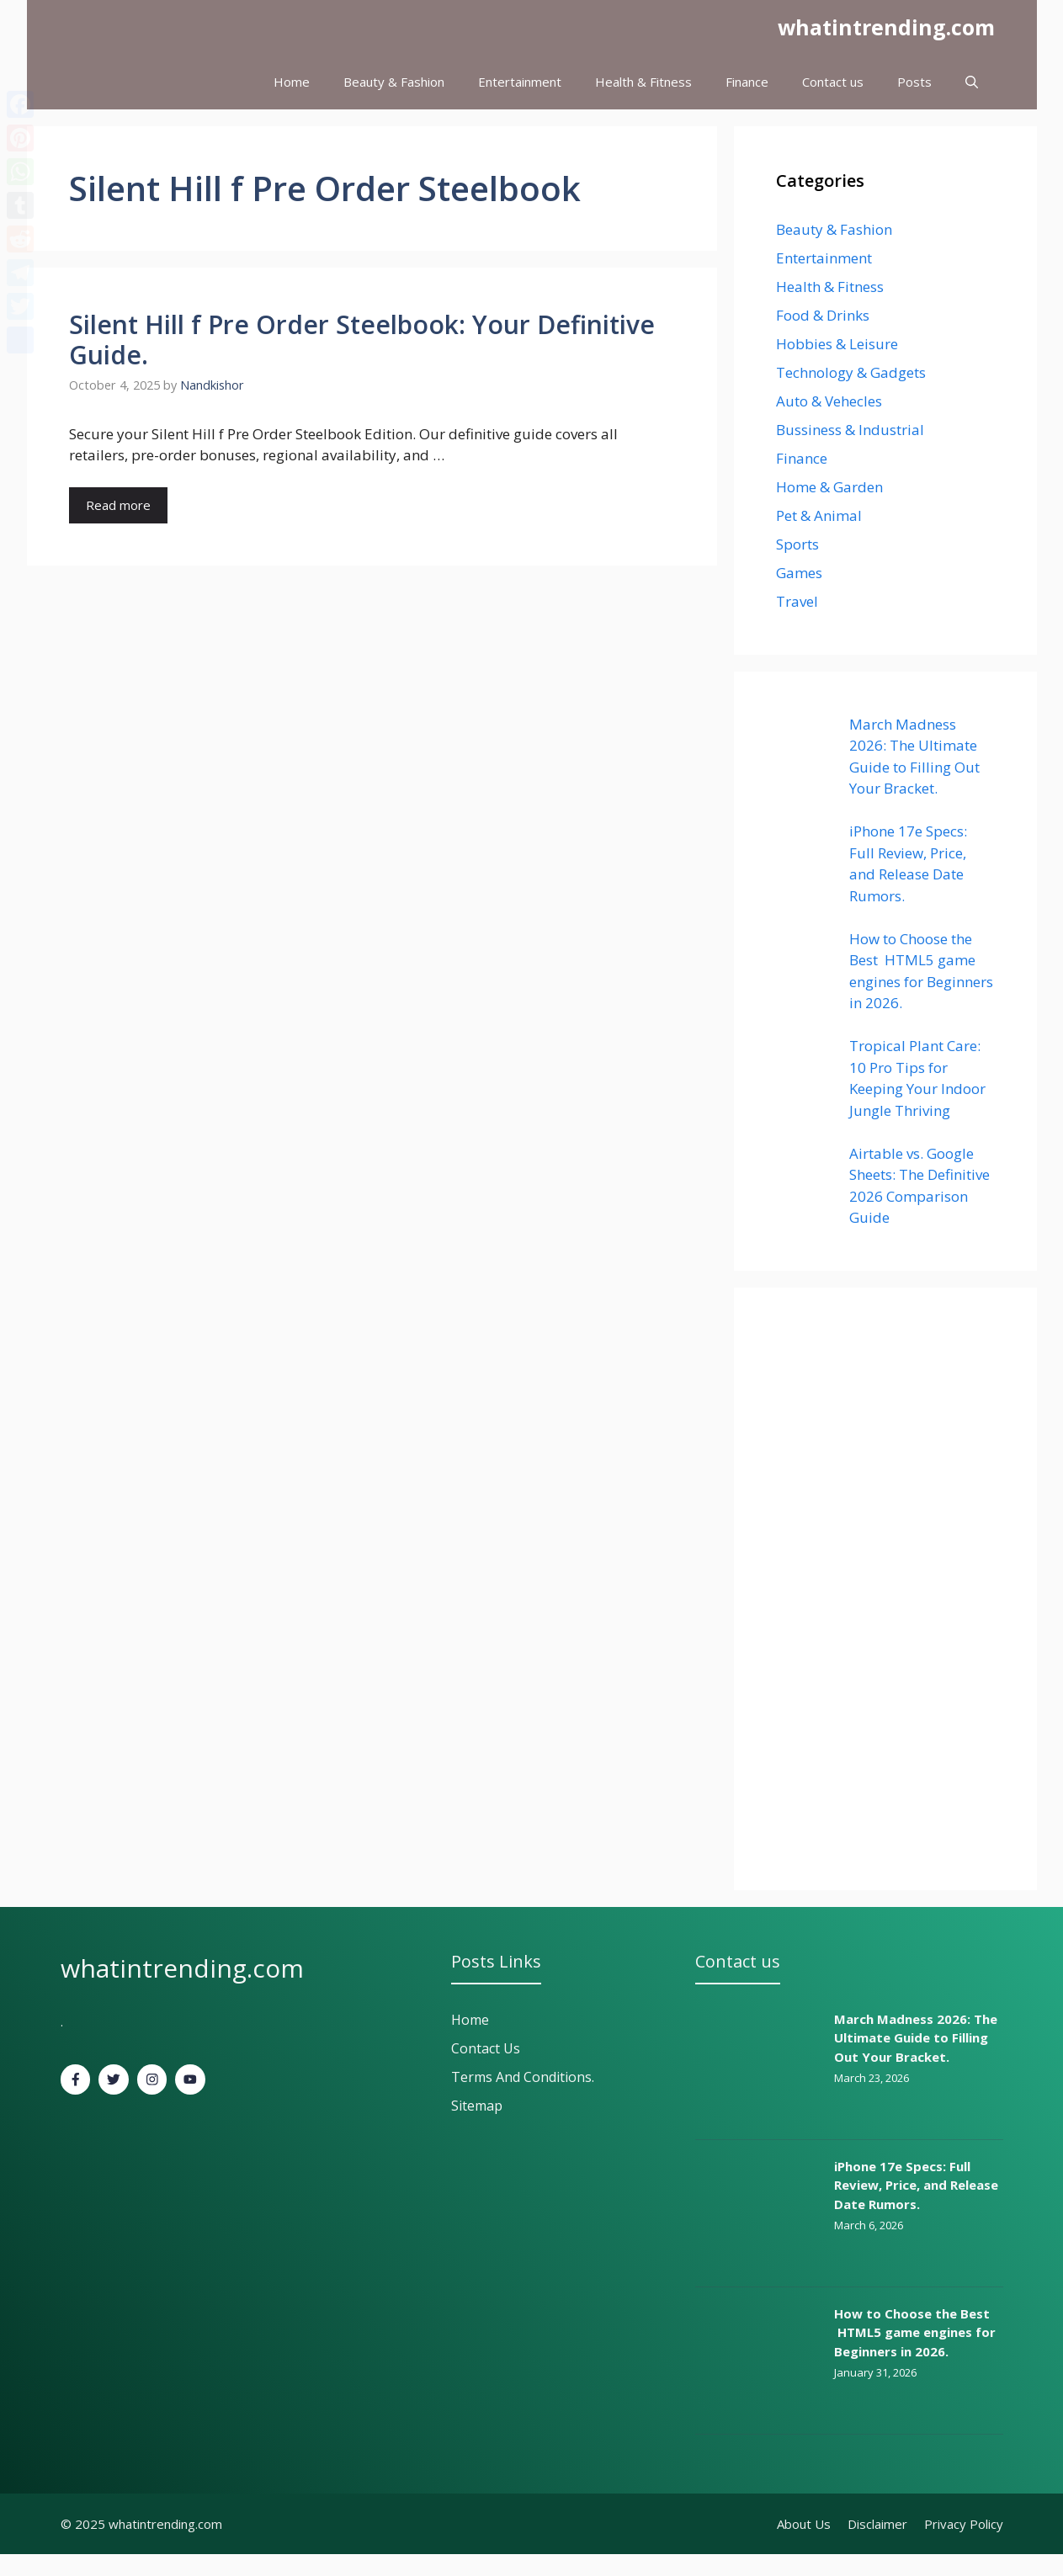 Image resolution: width=1063 pixels, height=2576 pixels. I want to click on Read more [Read more about Silent Hill f Pre Order Steelbook: Your Definitive Guide.], so click(118, 505).